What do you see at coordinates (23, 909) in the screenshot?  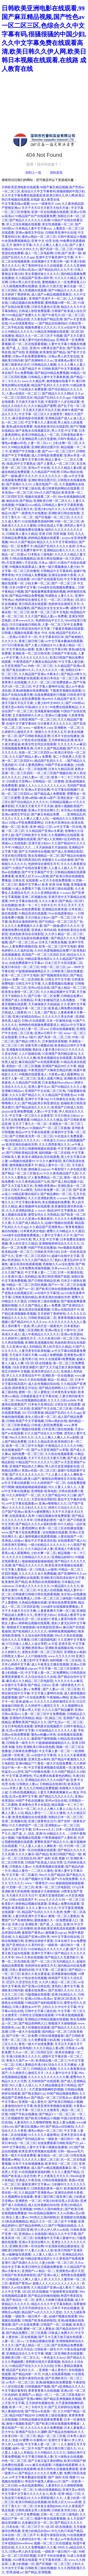 I see `手机日韩av在线免费观看` at bounding box center [23, 909].